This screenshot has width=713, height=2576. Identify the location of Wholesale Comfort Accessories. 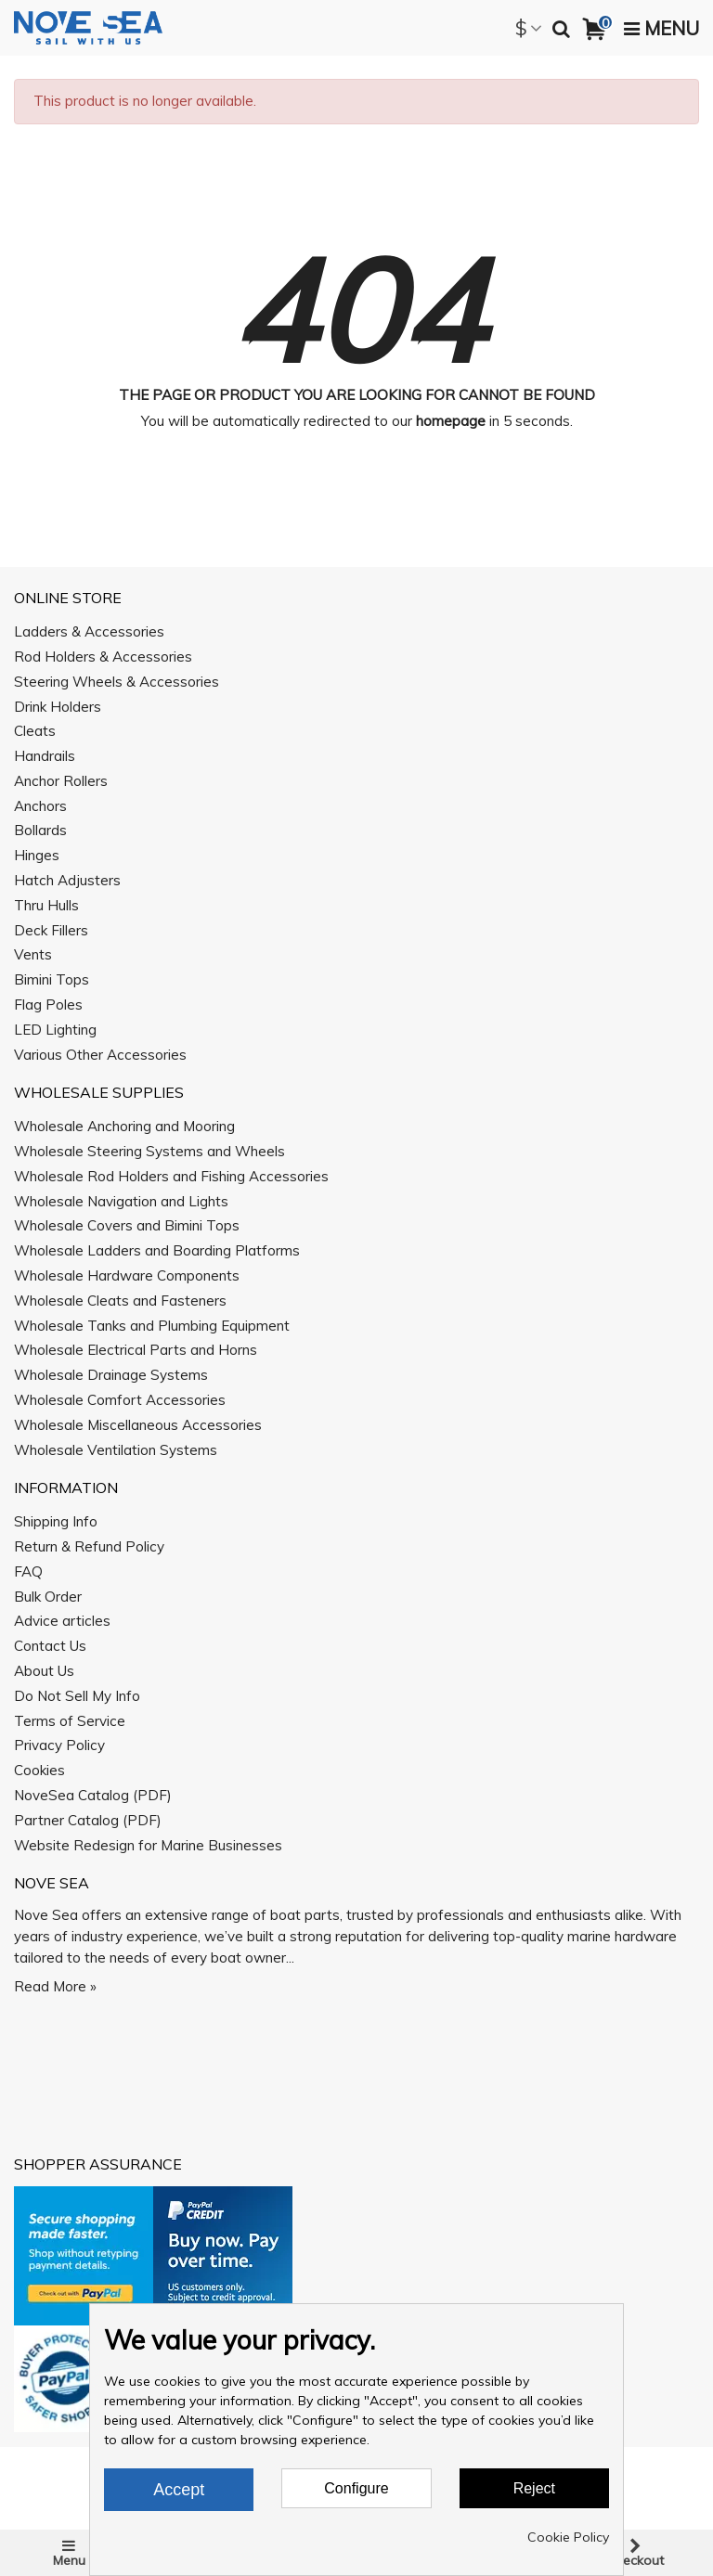
(120, 1400).